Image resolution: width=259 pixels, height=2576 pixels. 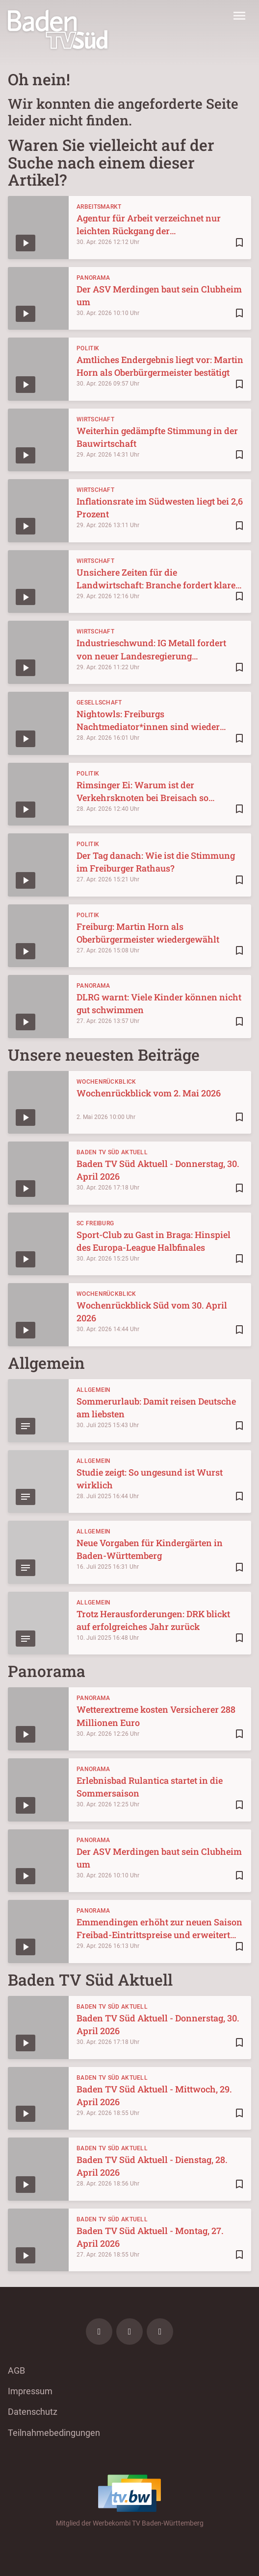 What do you see at coordinates (99, 702) in the screenshot?
I see `Gesellschaft` at bounding box center [99, 702].